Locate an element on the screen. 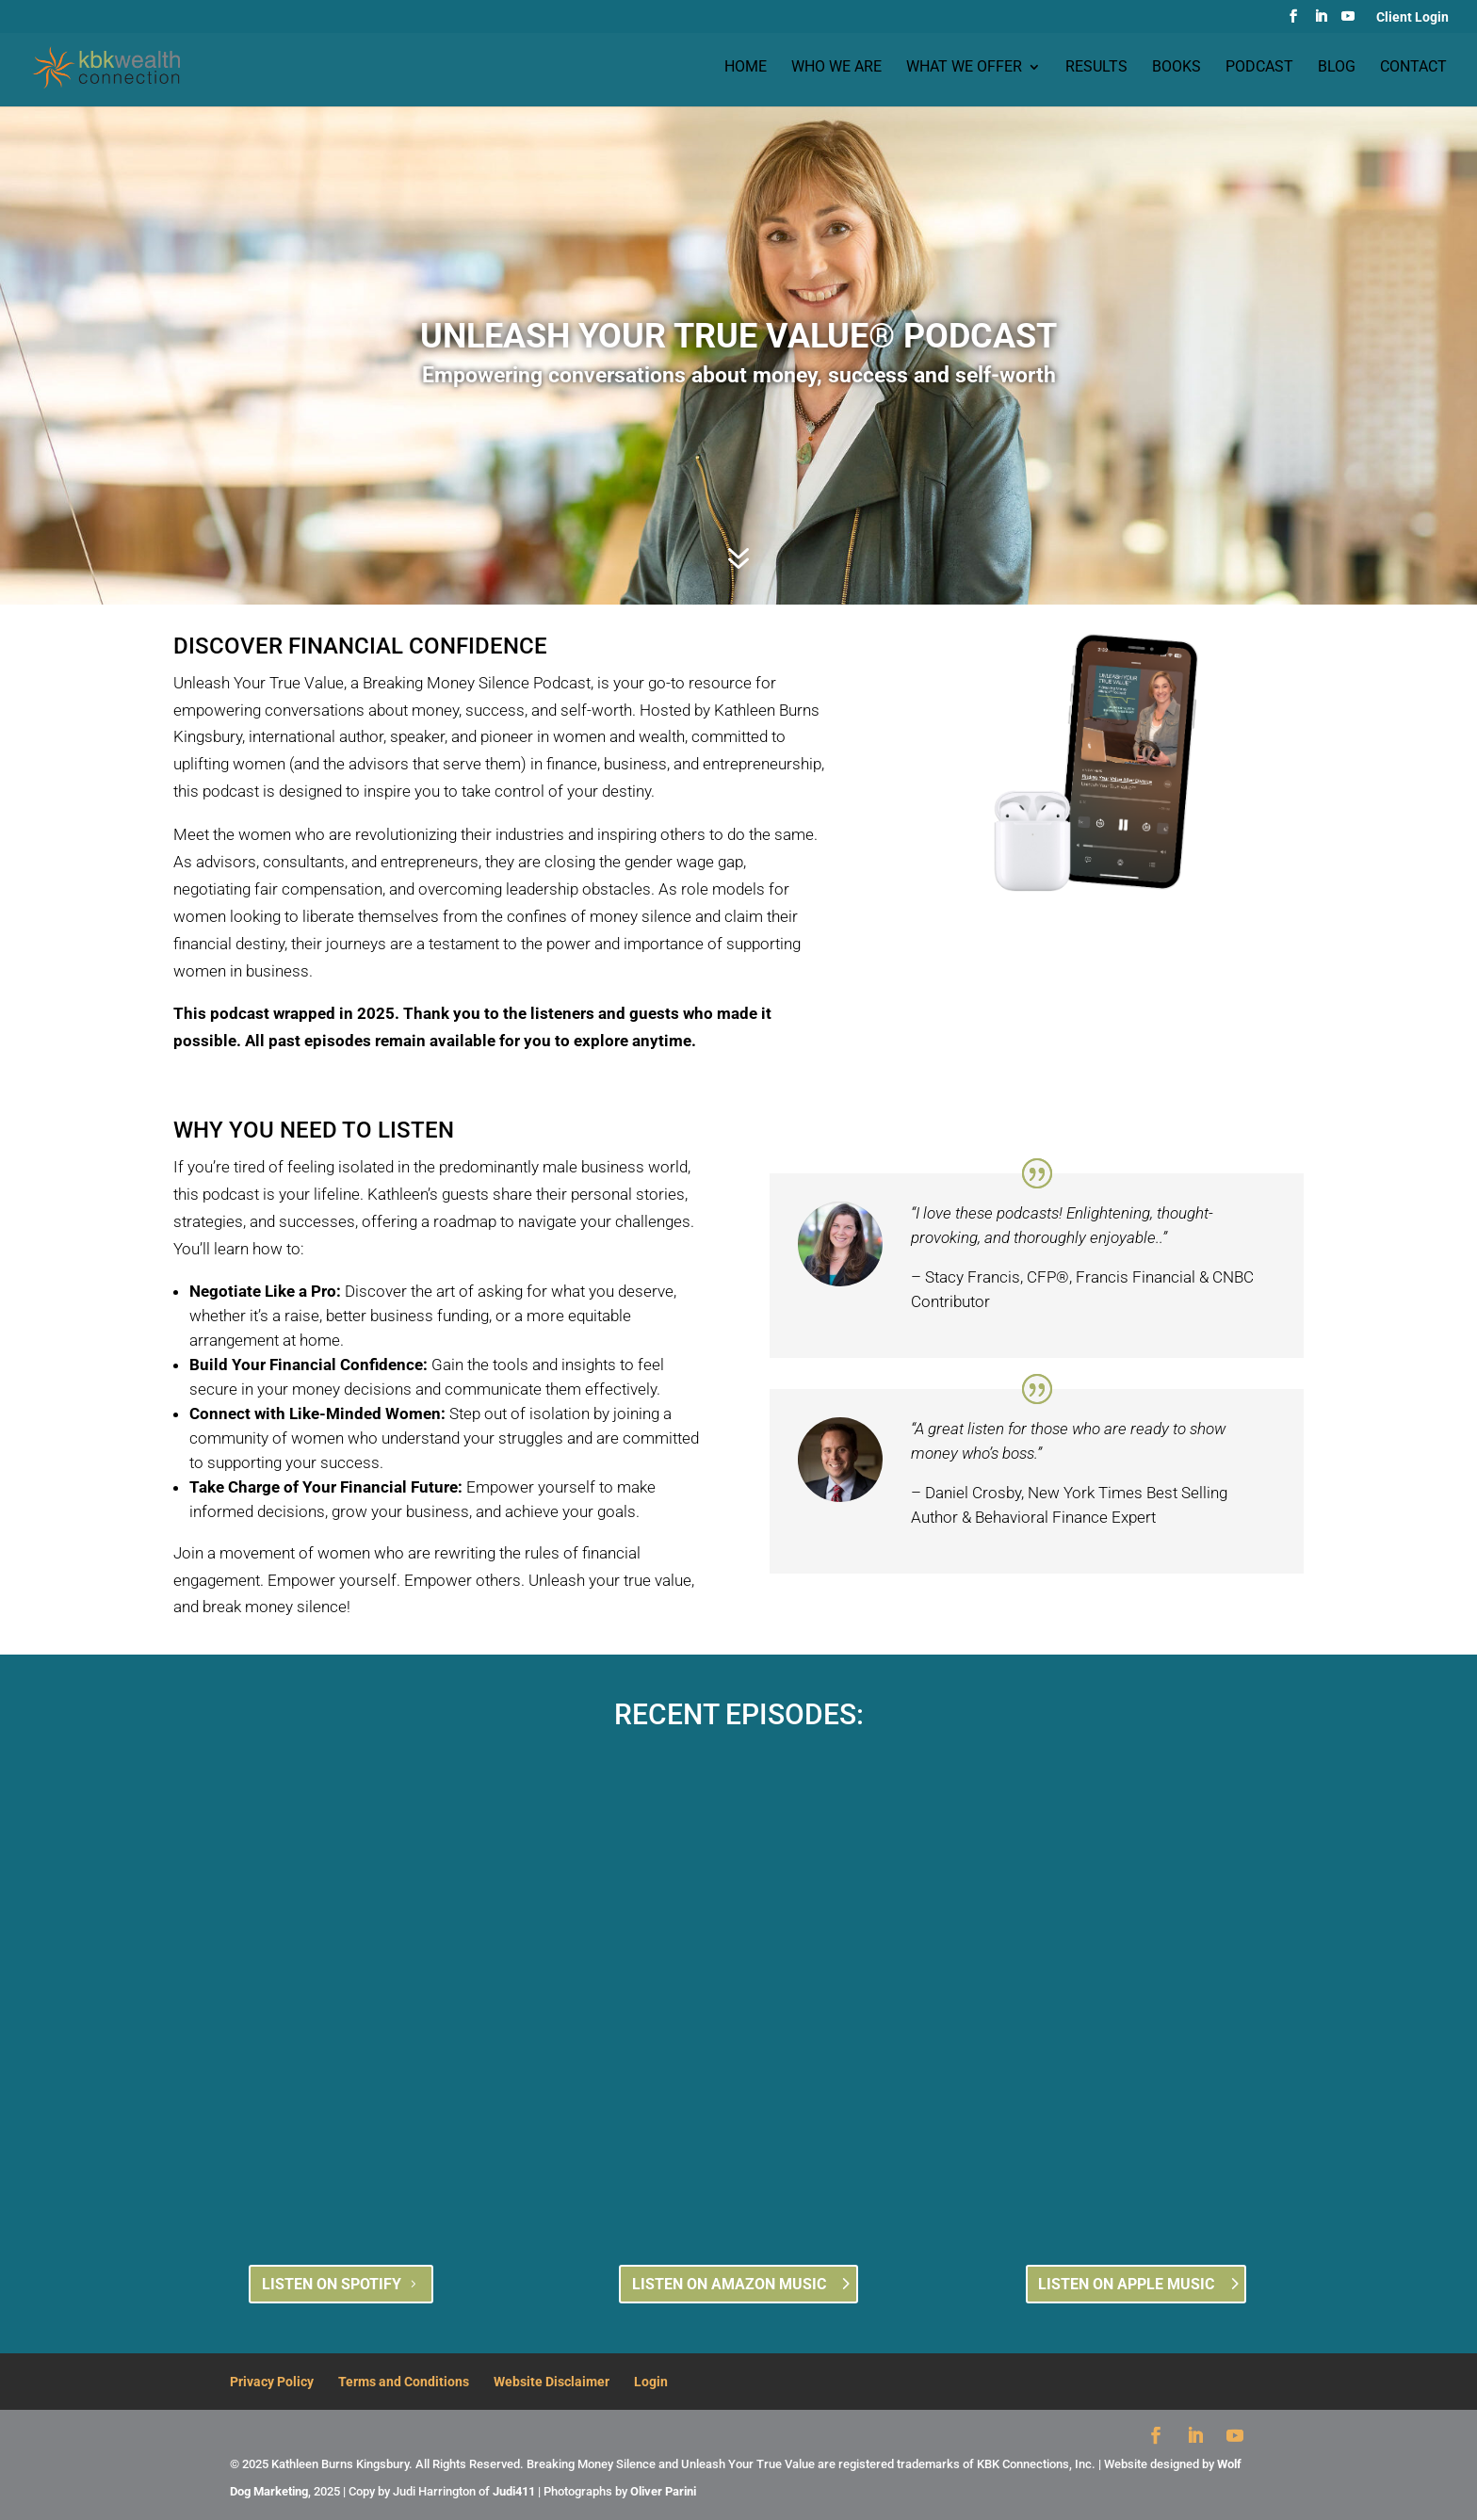 Image resolution: width=1477 pixels, height=2520 pixels. Who we are is located at coordinates (836, 68).